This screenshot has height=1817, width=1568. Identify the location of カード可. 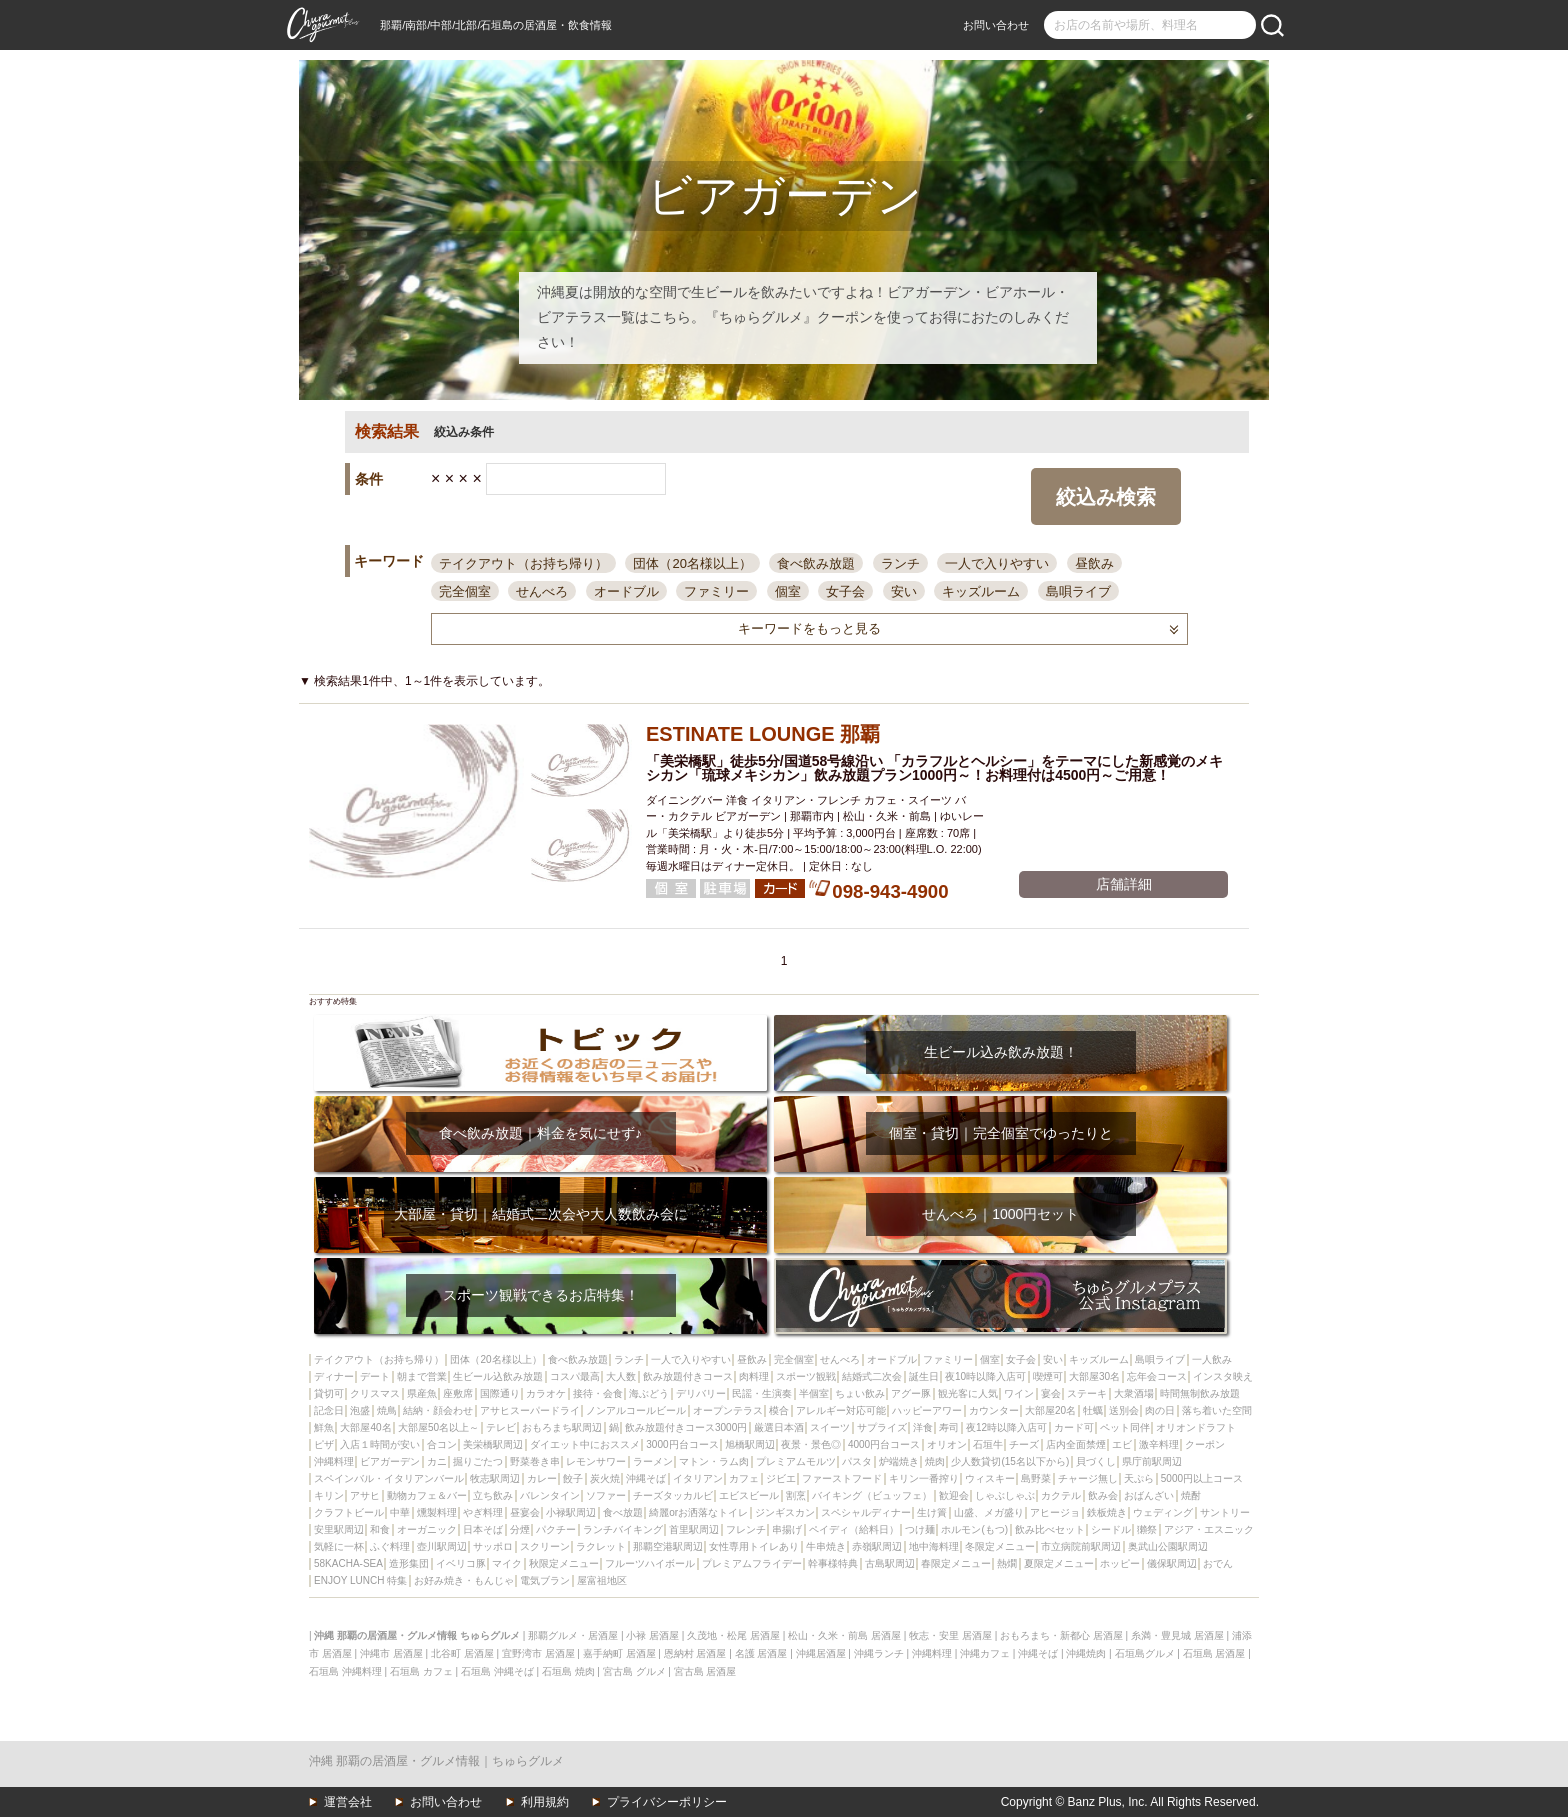
(1074, 1427).